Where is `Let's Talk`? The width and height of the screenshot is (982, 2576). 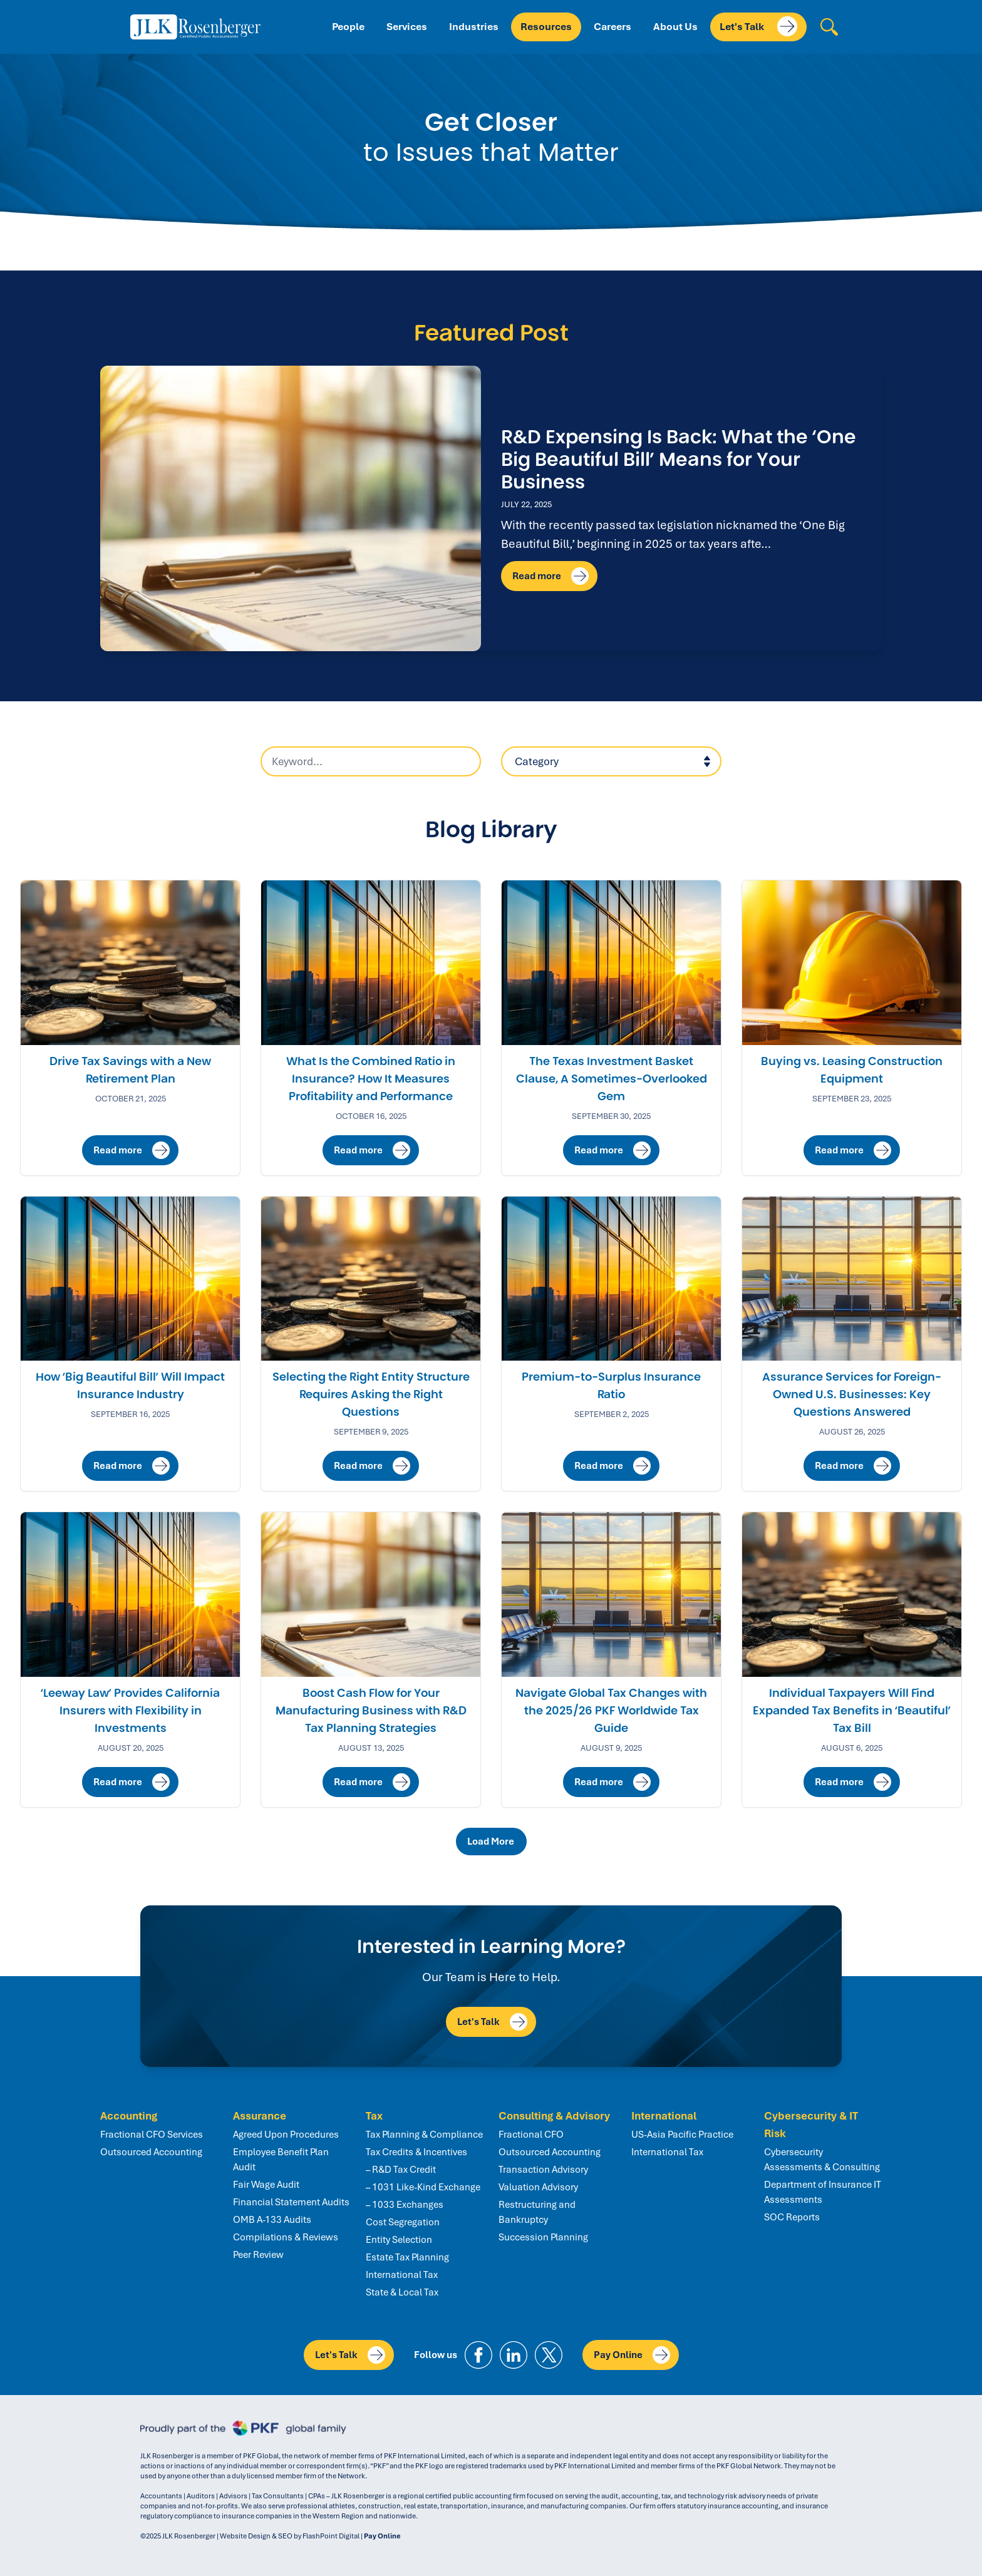
Let's Talk is located at coordinates (758, 26).